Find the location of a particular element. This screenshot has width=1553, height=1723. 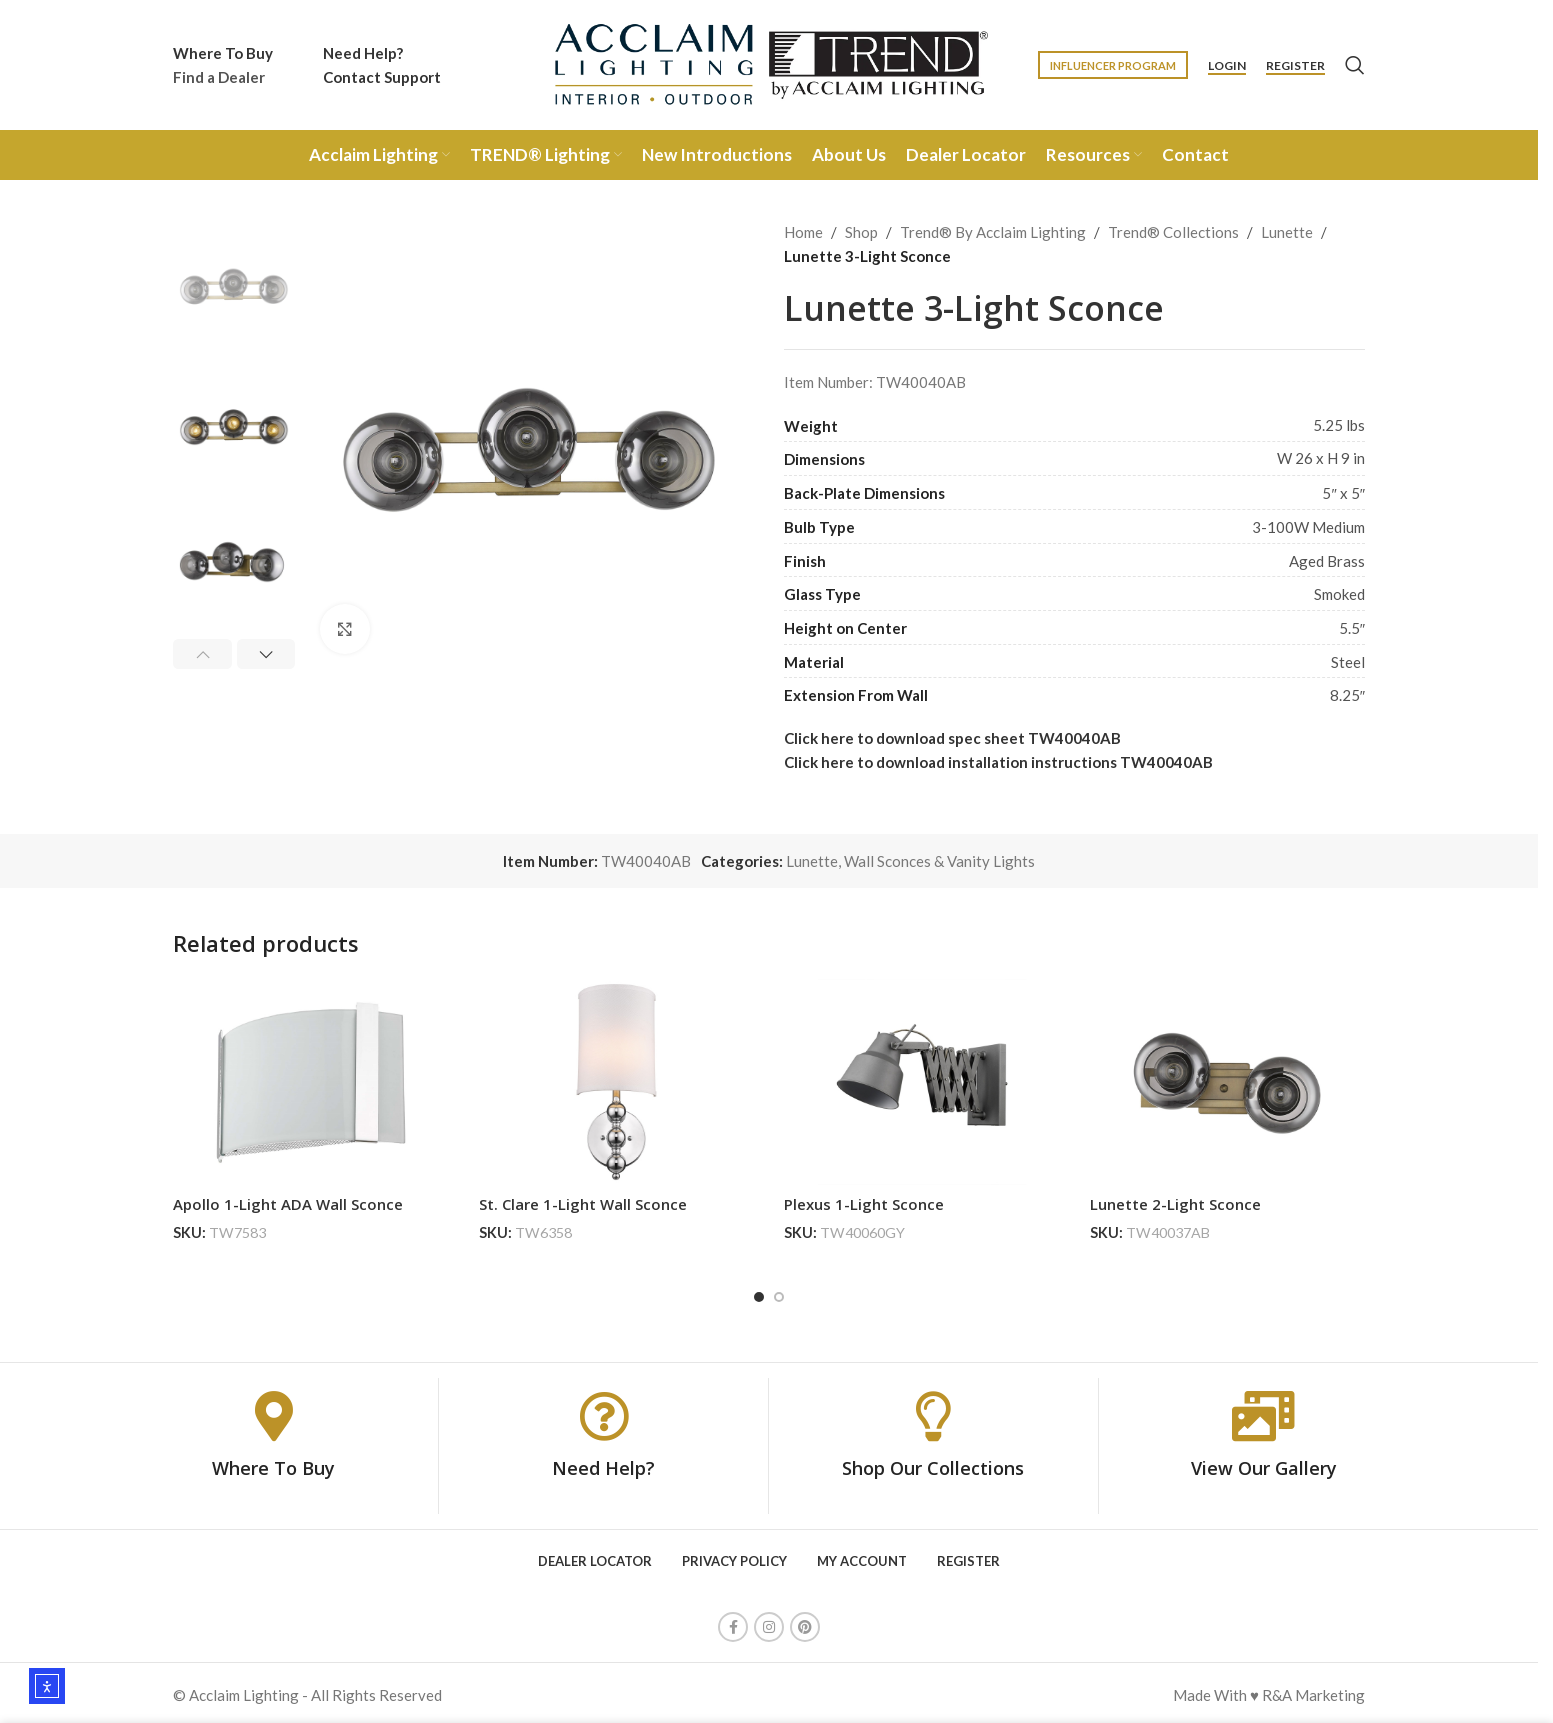

[Go to slide 2] is located at coordinates (779, 1292).